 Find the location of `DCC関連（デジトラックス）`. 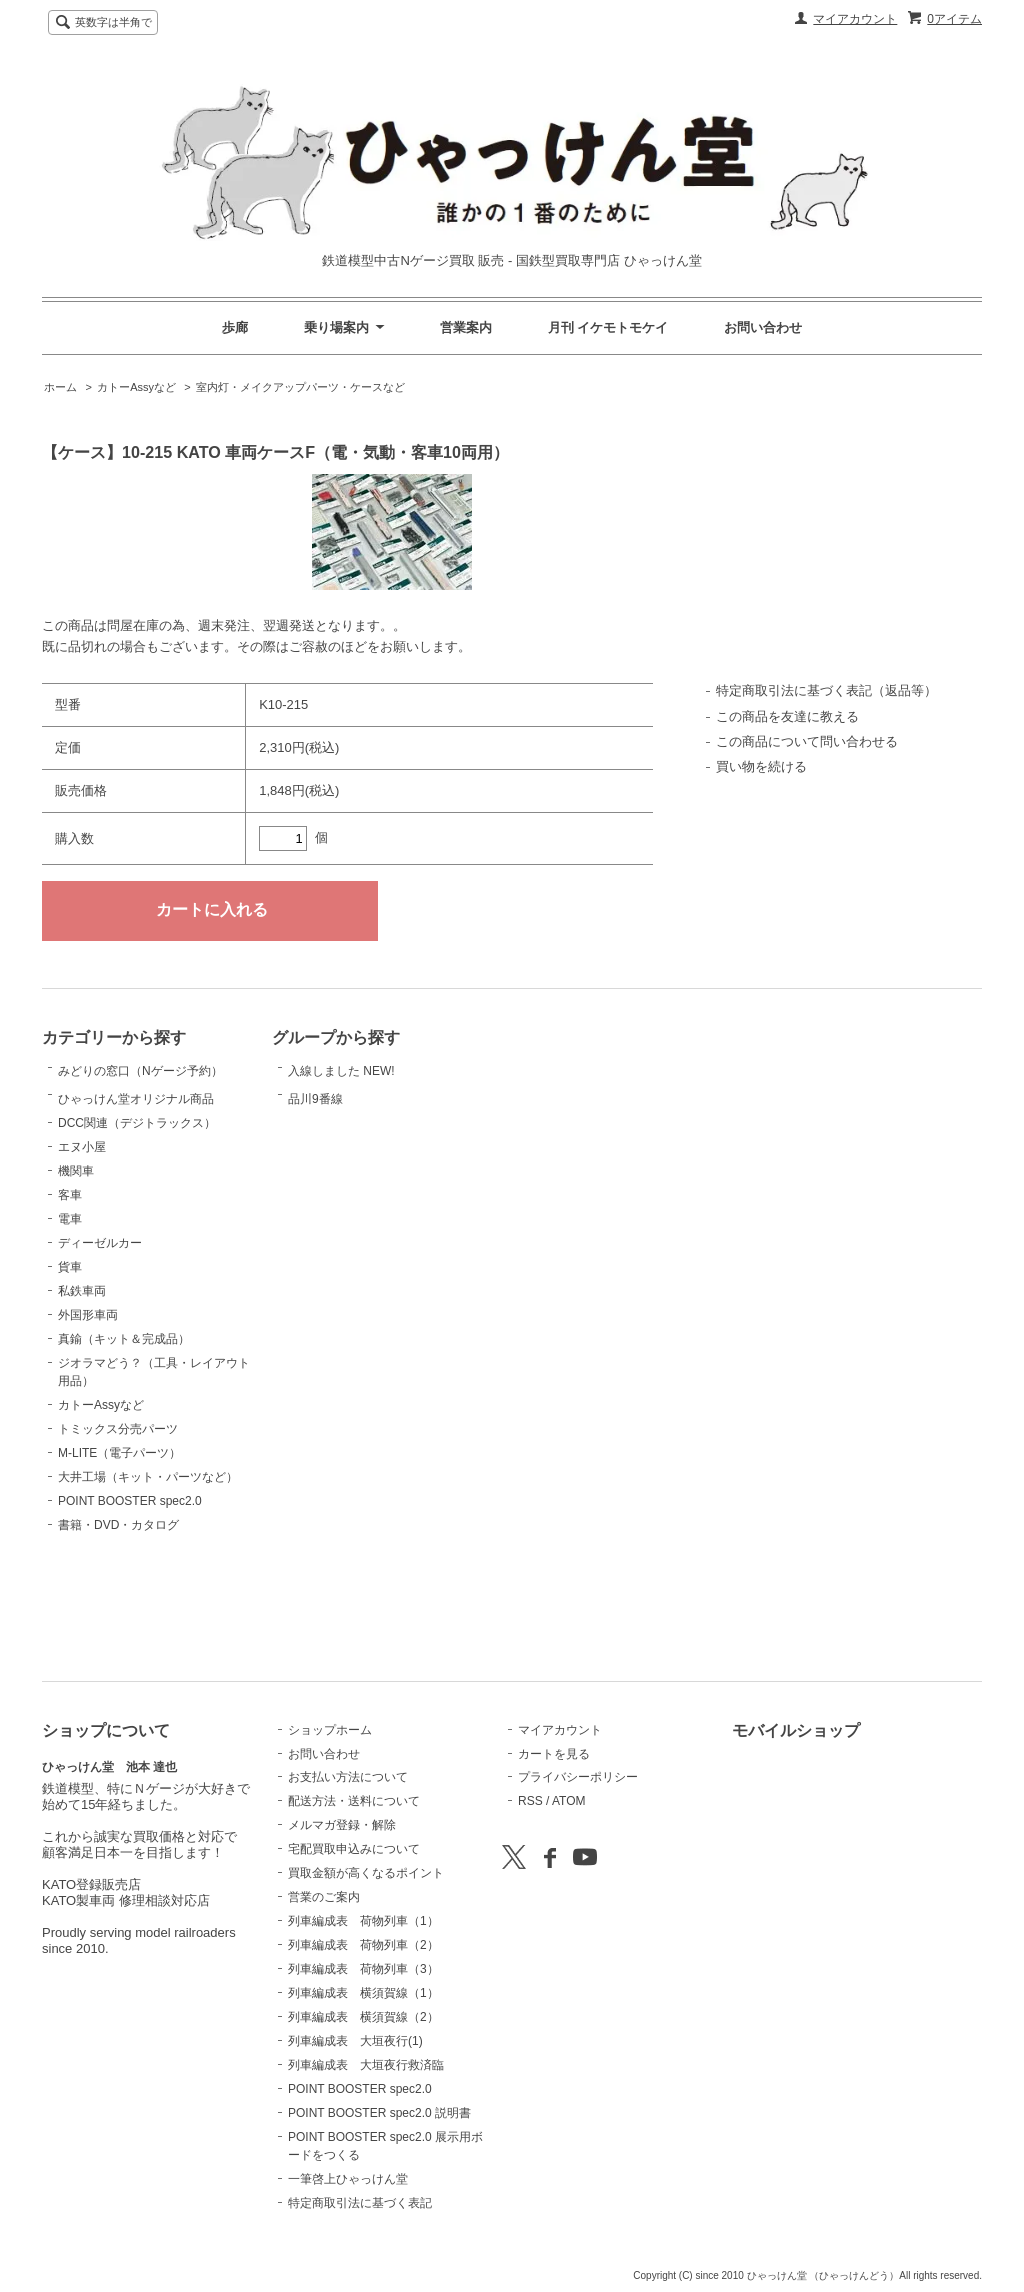

DCC関連（デジトラックス） is located at coordinates (137, 1223).